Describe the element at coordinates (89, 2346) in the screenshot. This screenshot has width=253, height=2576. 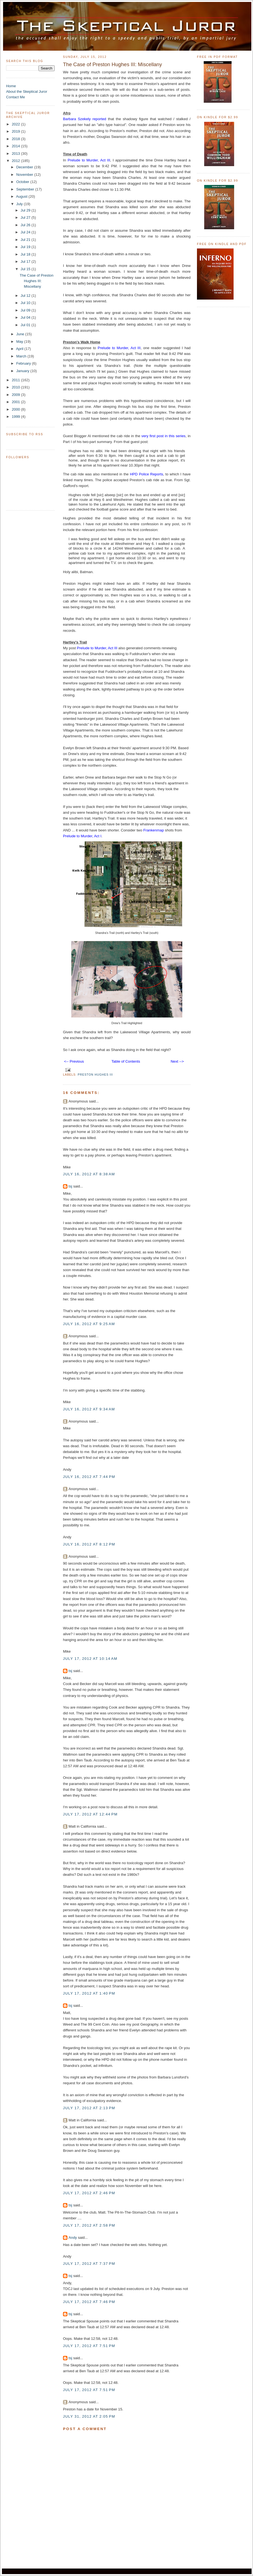
I see `July 17, 2012 at 7:51 PM` at that location.